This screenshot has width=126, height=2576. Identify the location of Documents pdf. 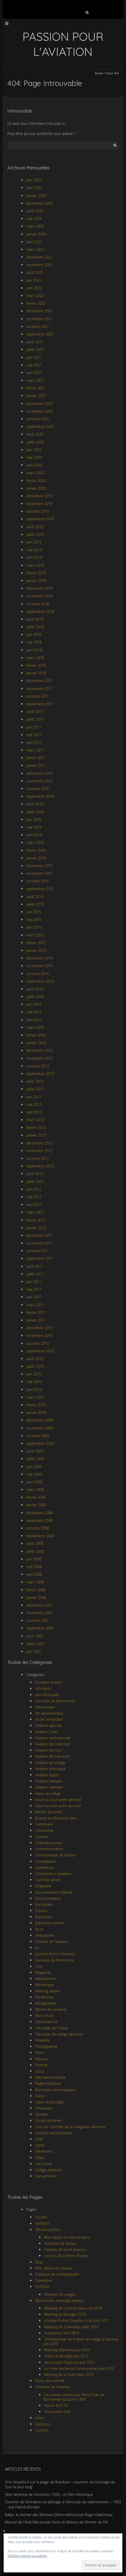
(57, 2411).